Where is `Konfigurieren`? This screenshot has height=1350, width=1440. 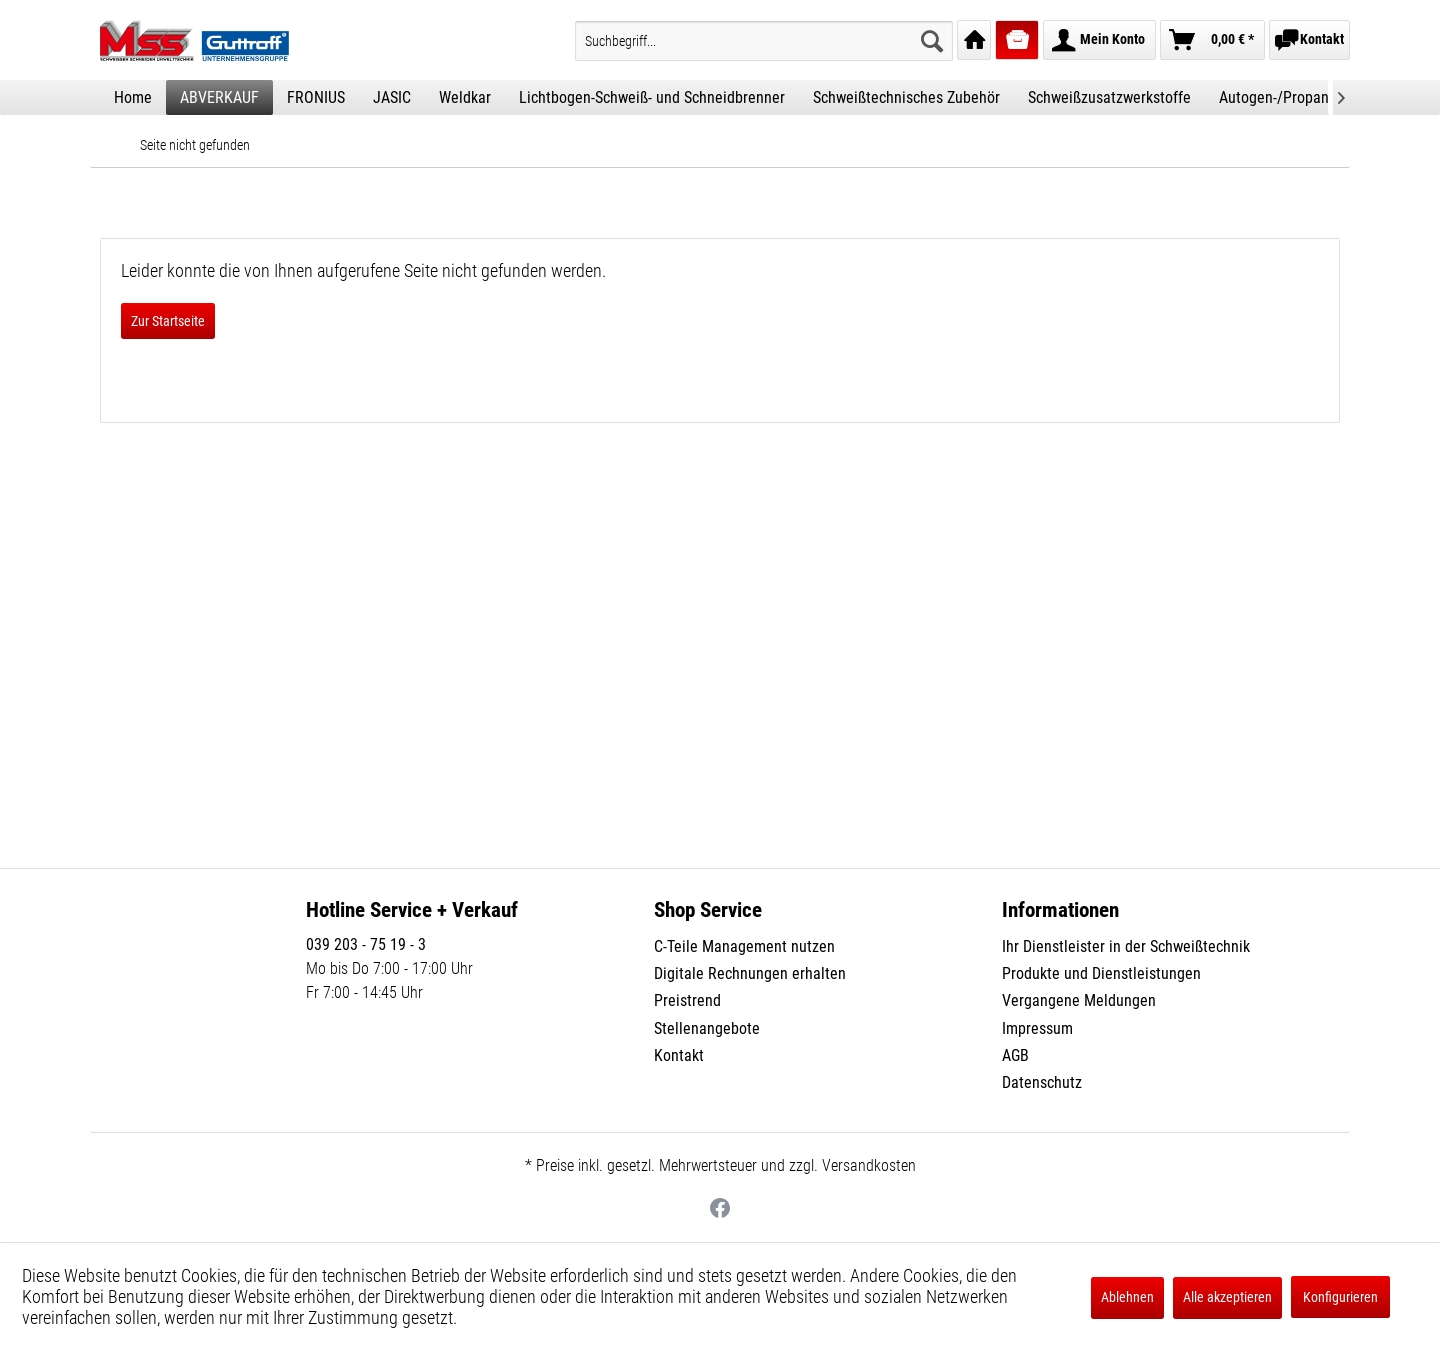
Konfigurieren is located at coordinates (1340, 1297).